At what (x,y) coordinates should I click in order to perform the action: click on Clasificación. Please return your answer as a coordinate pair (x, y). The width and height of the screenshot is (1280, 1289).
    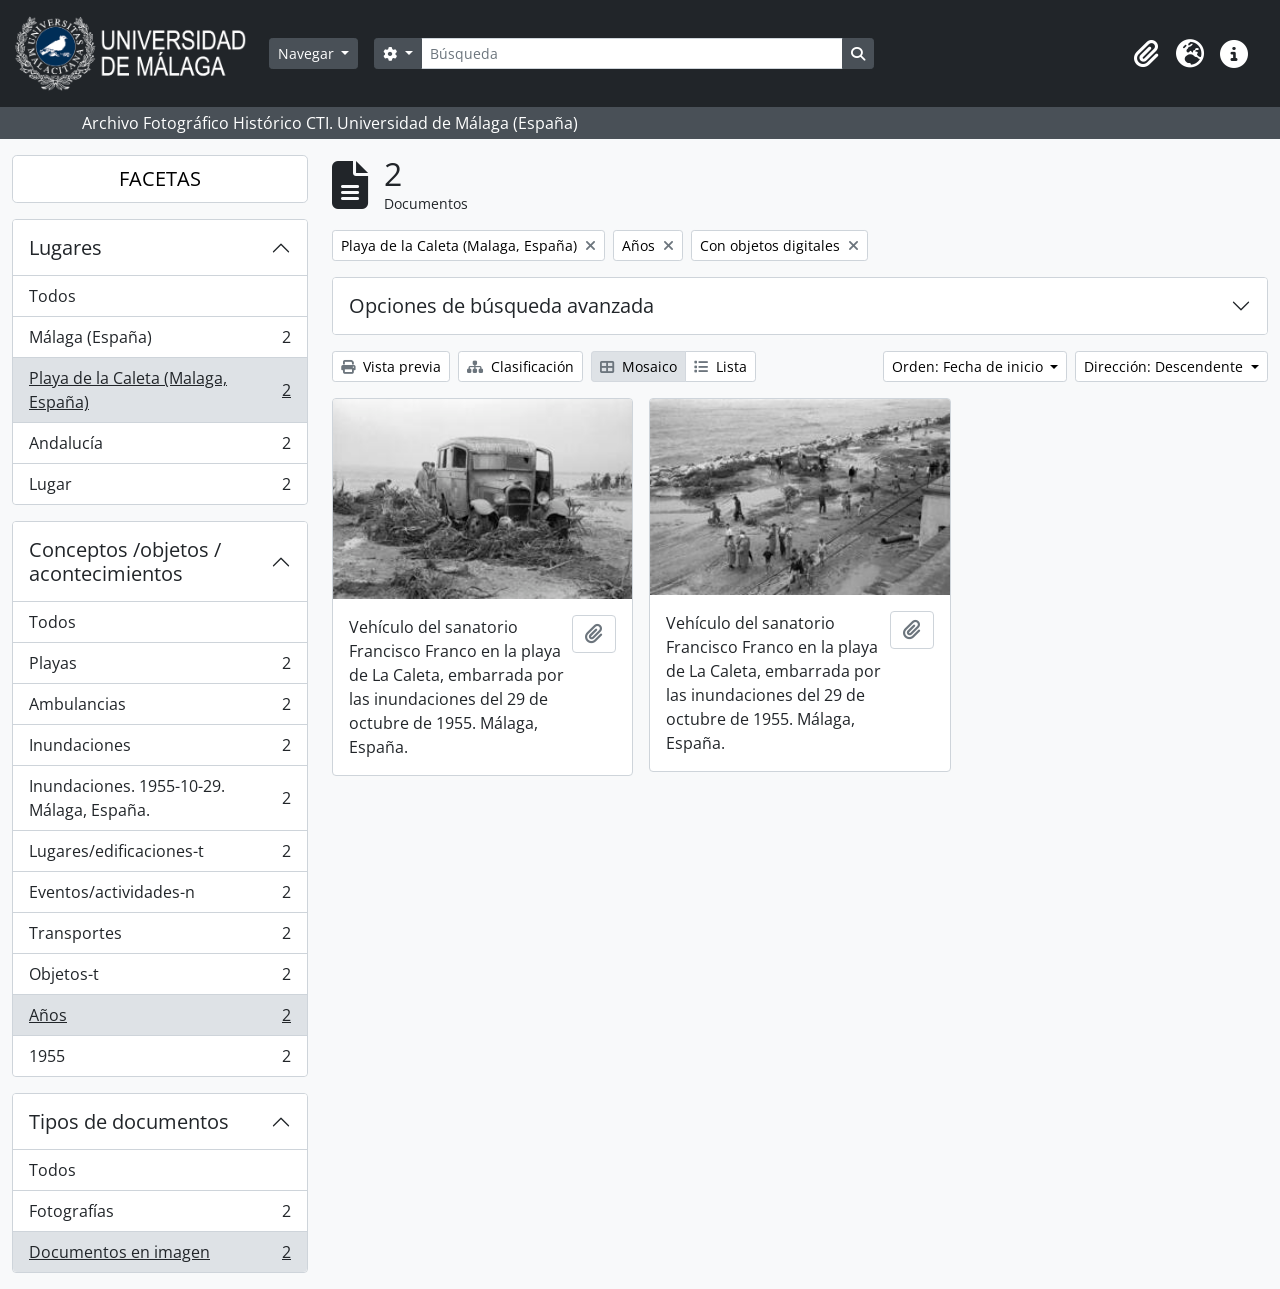
    Looking at the image, I should click on (520, 366).